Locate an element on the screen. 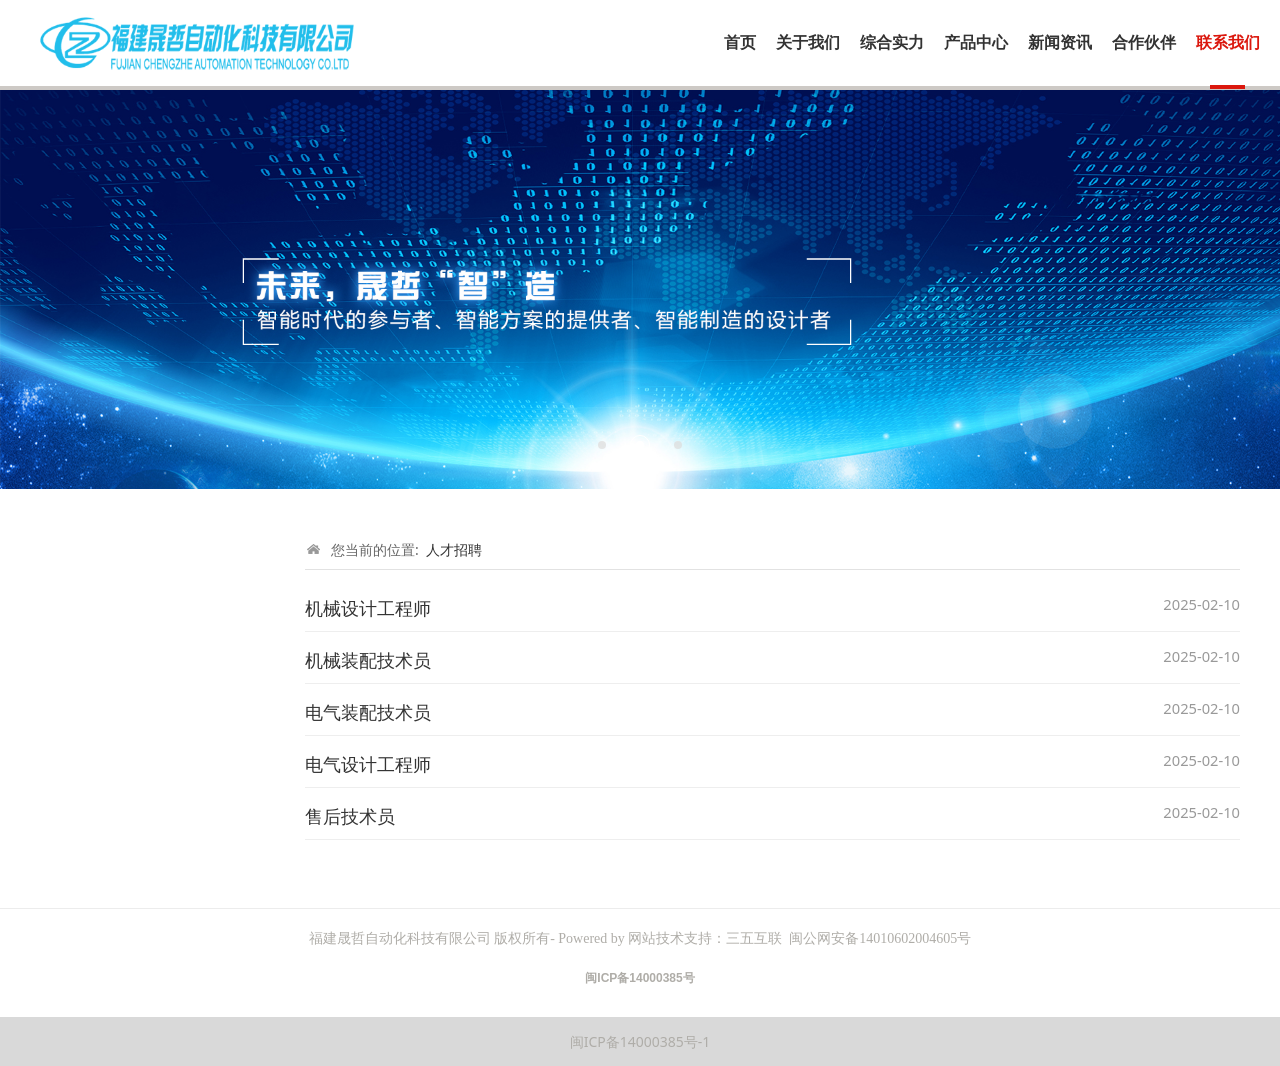 The image size is (1280, 1066). 首页 is located at coordinates (740, 42).